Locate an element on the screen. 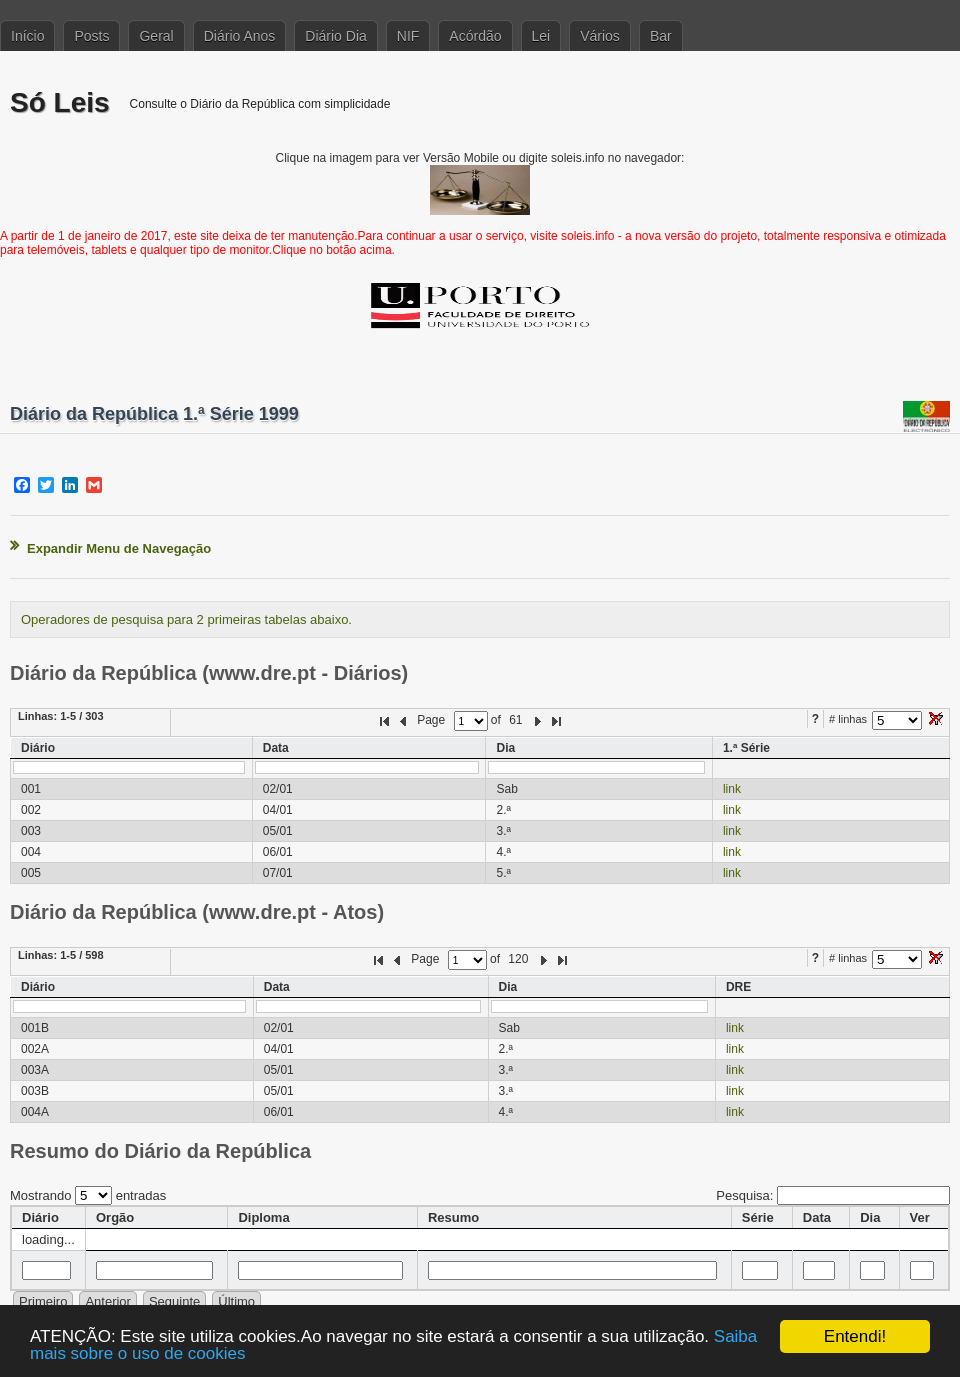 The height and width of the screenshot is (1377, 960). Ver [columnheader] is located at coordinates (920, 1217).